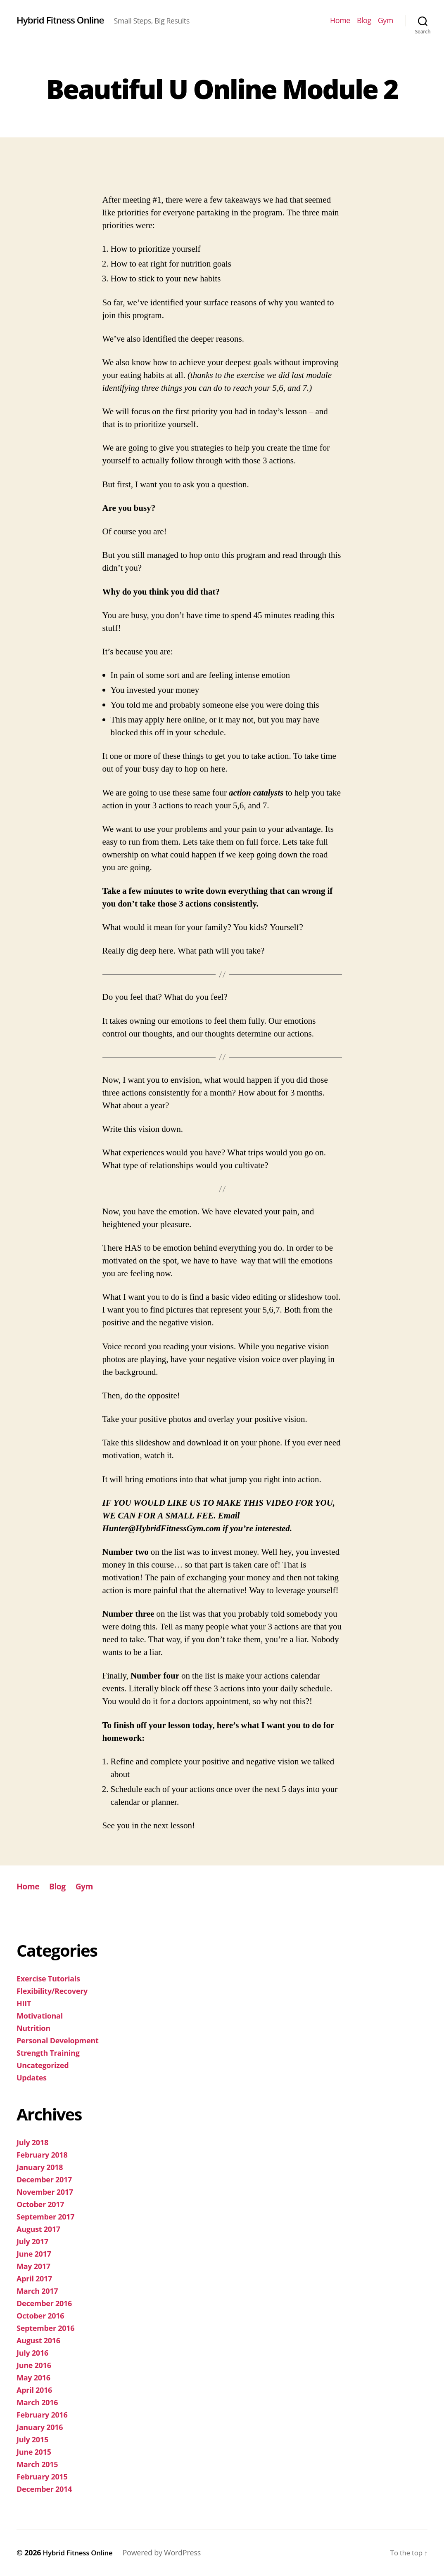 The height and width of the screenshot is (2576, 444). I want to click on Home, so click(340, 20).